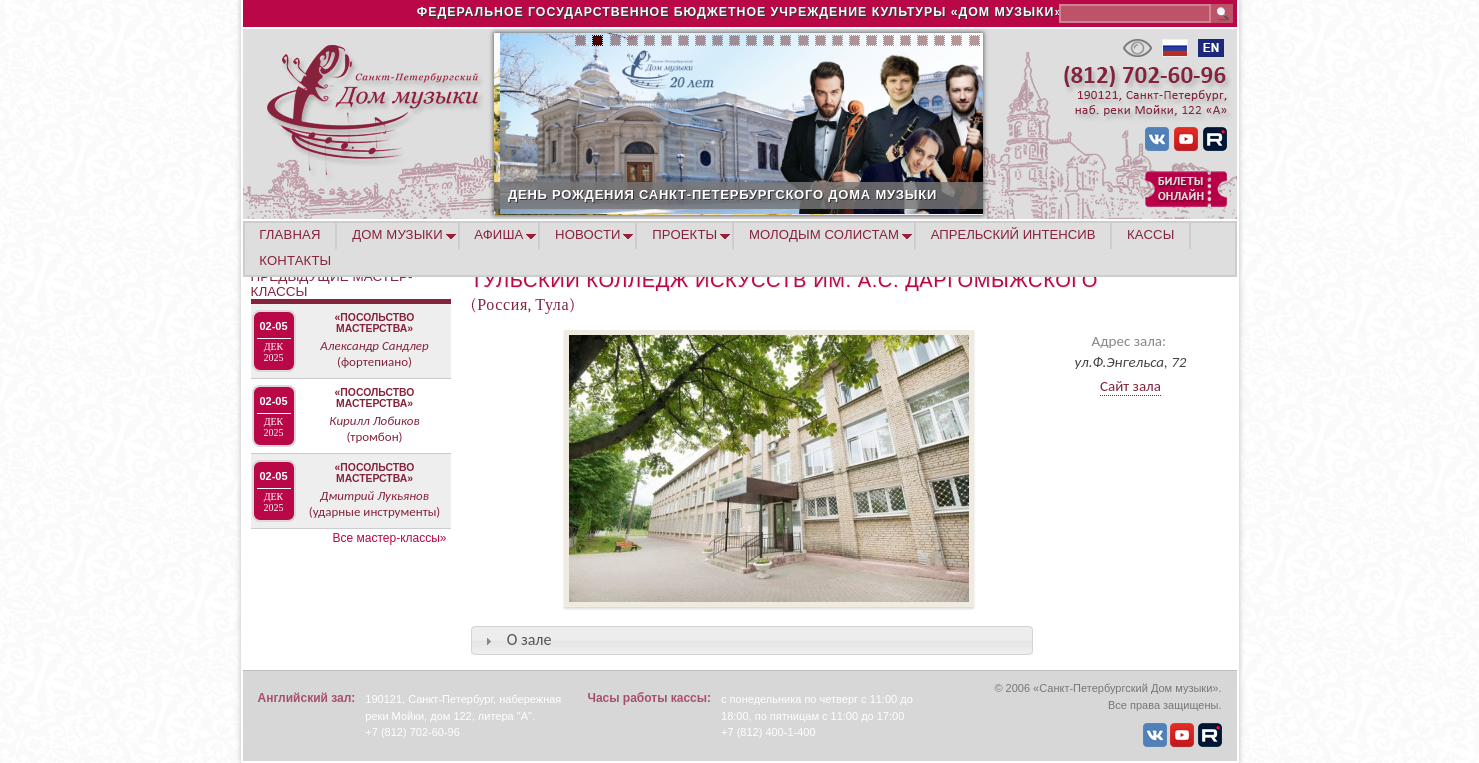 The image size is (1479, 763). Describe the element at coordinates (375, 323) in the screenshot. I see `«Посольство мастерства»` at that location.